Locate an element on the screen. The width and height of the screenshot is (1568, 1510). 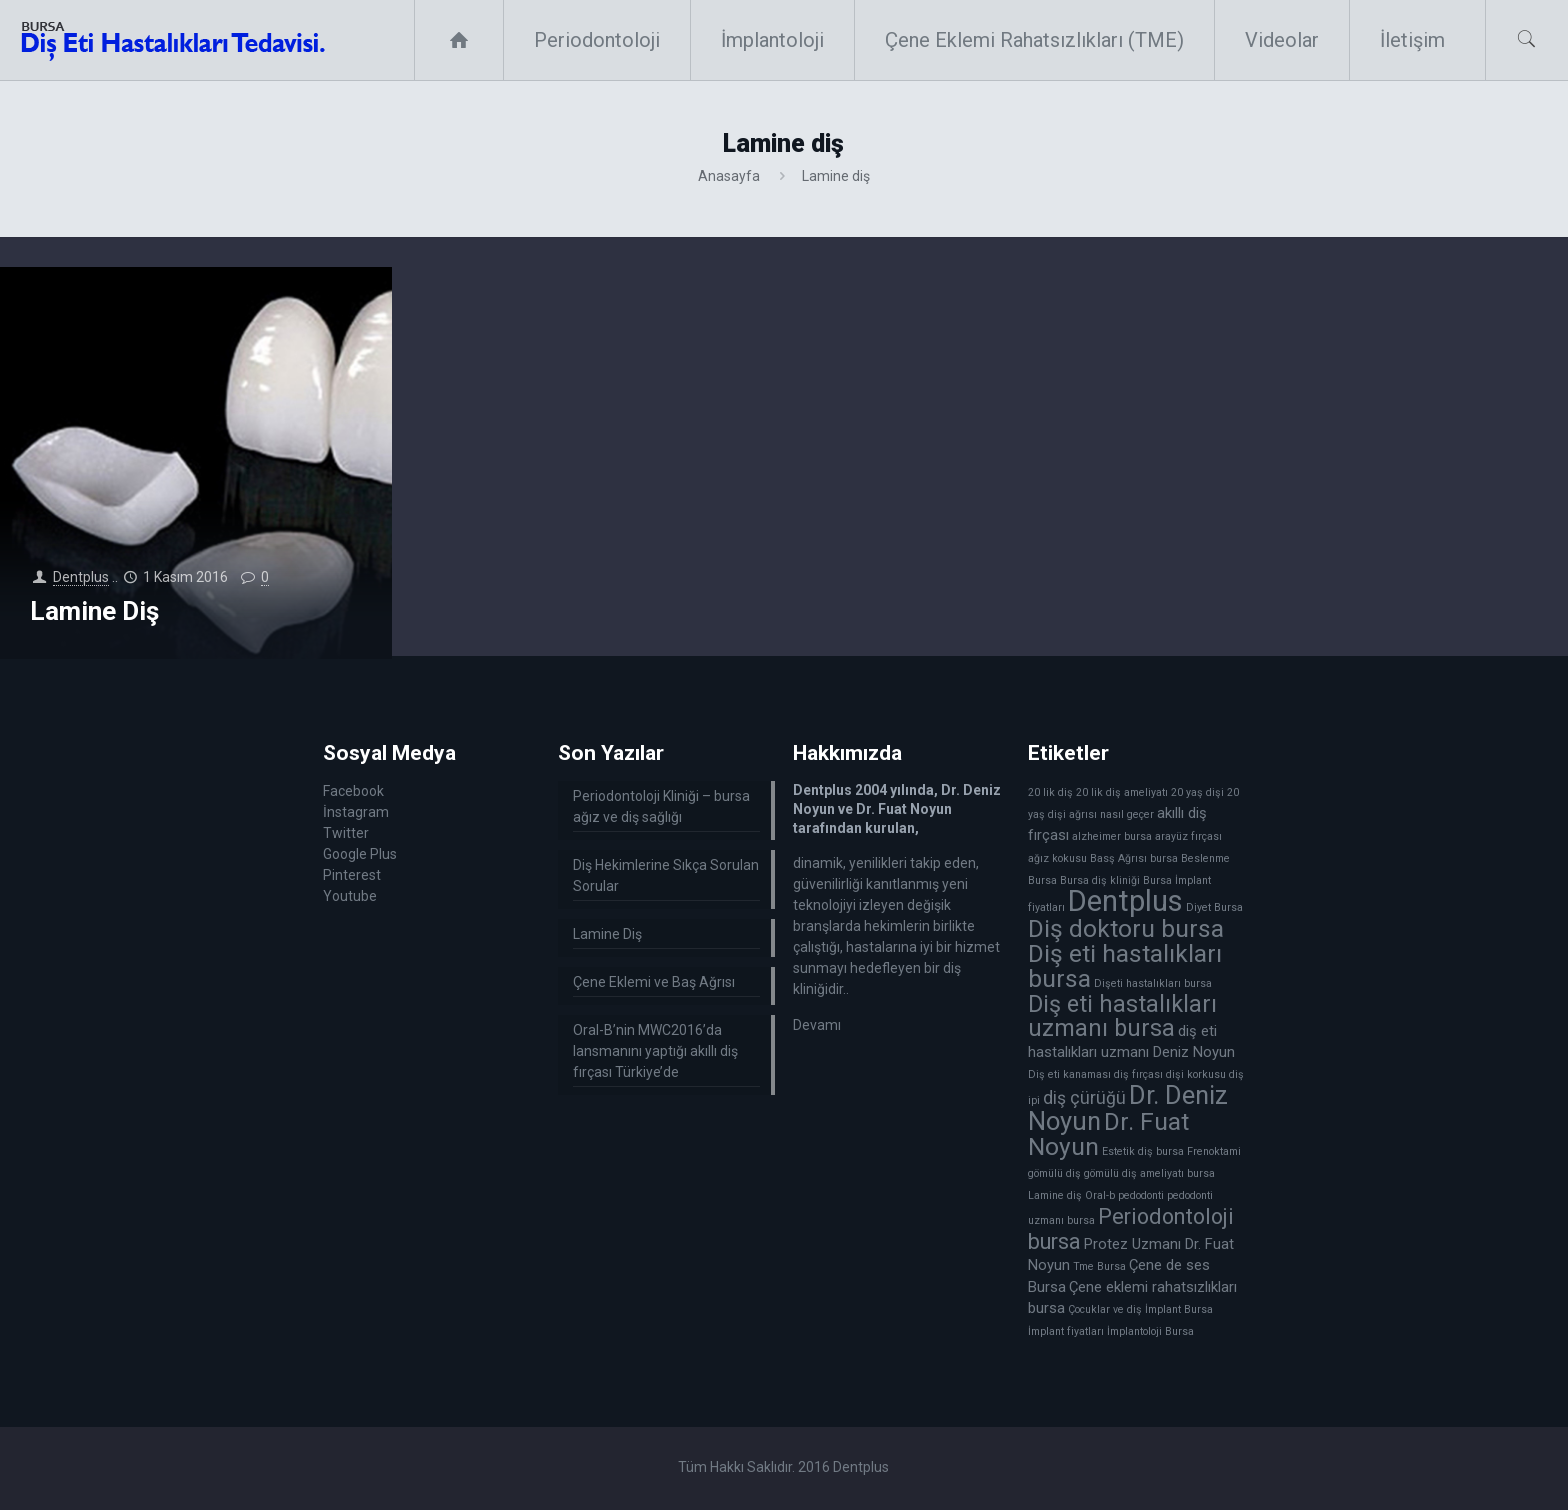
Diş Hekimlerine Sıkça Sorulan Sorular is located at coordinates (666, 875).